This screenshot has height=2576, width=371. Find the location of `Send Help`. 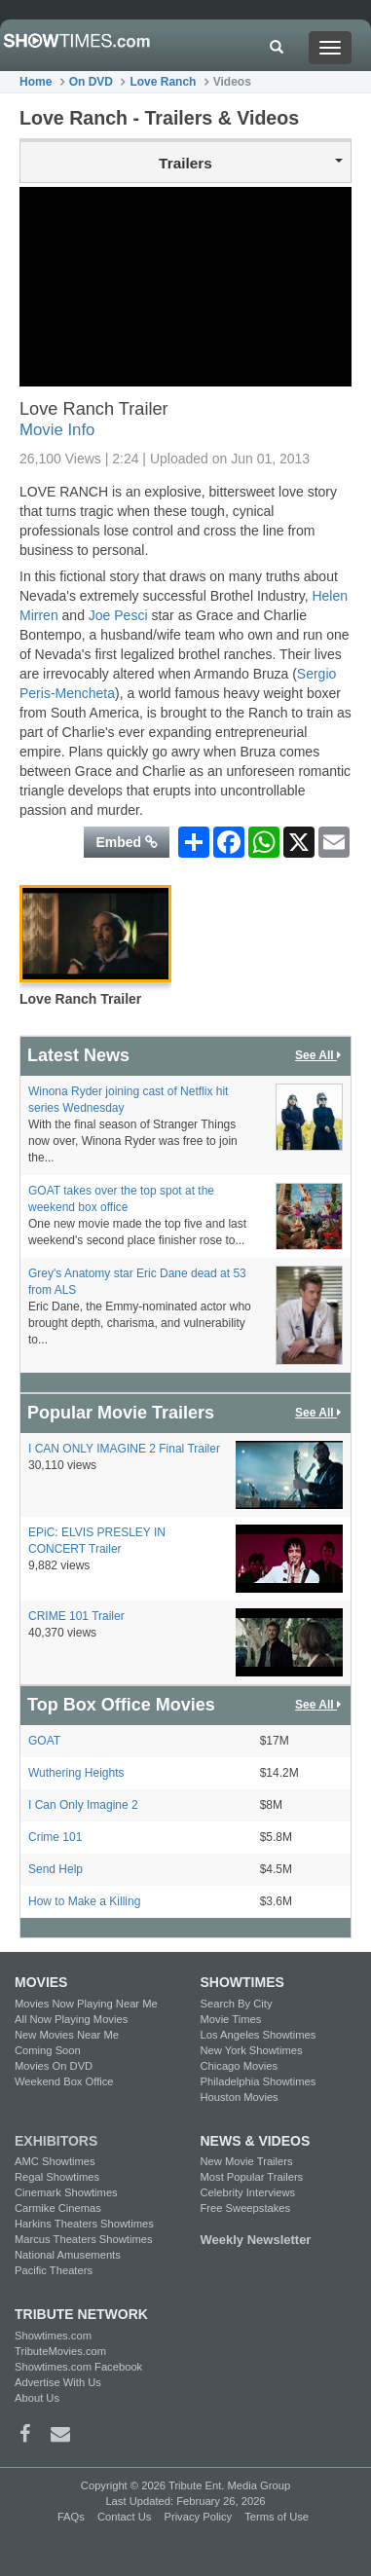

Send Help is located at coordinates (55, 1869).